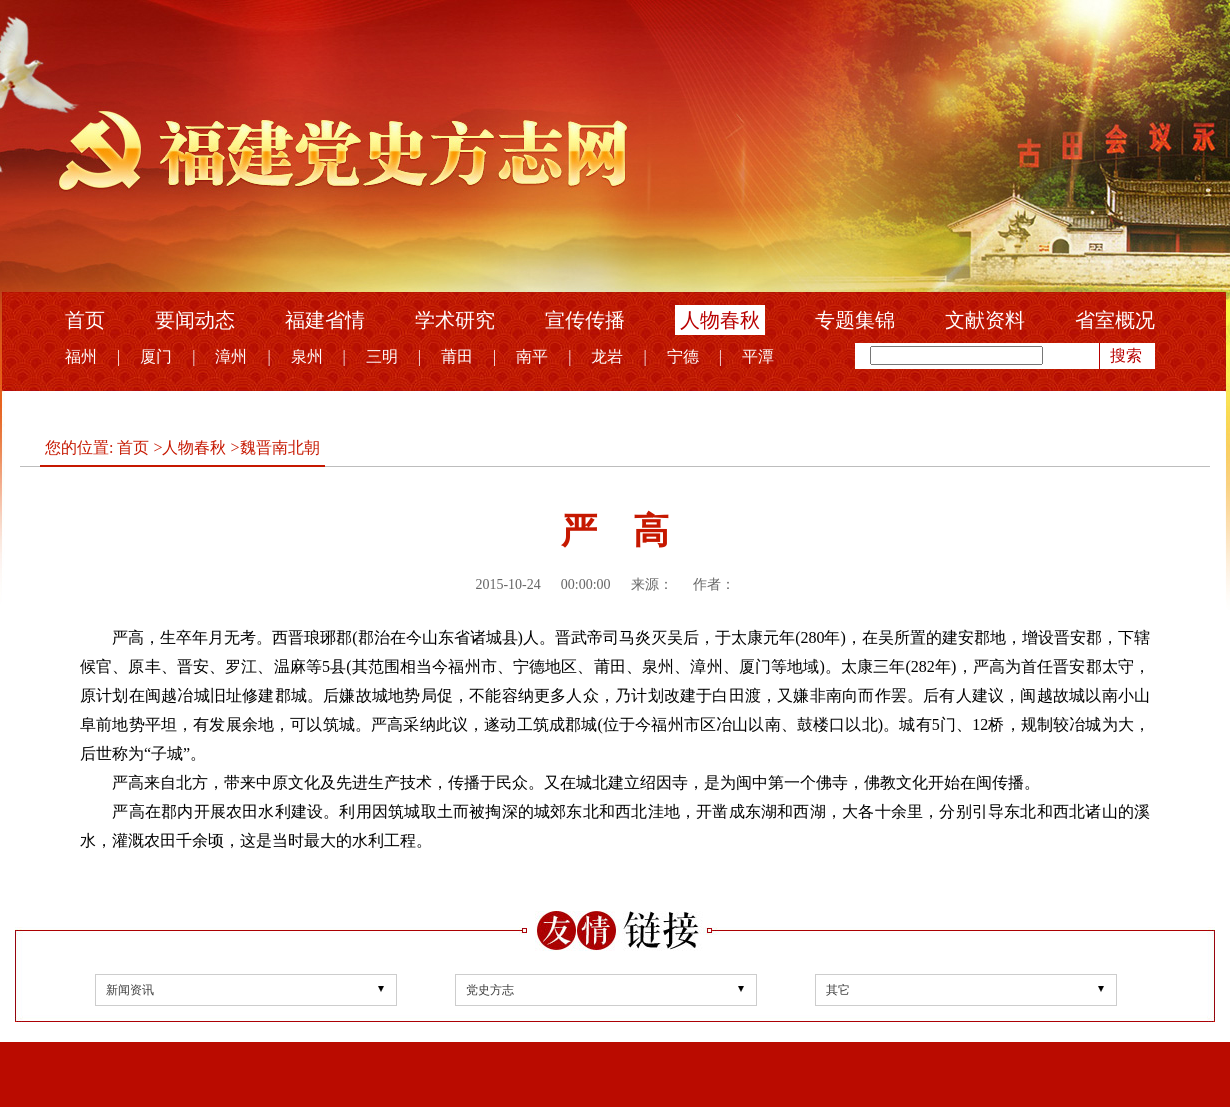 The height and width of the screenshot is (1112, 1230). I want to click on 三明, so click(382, 356).